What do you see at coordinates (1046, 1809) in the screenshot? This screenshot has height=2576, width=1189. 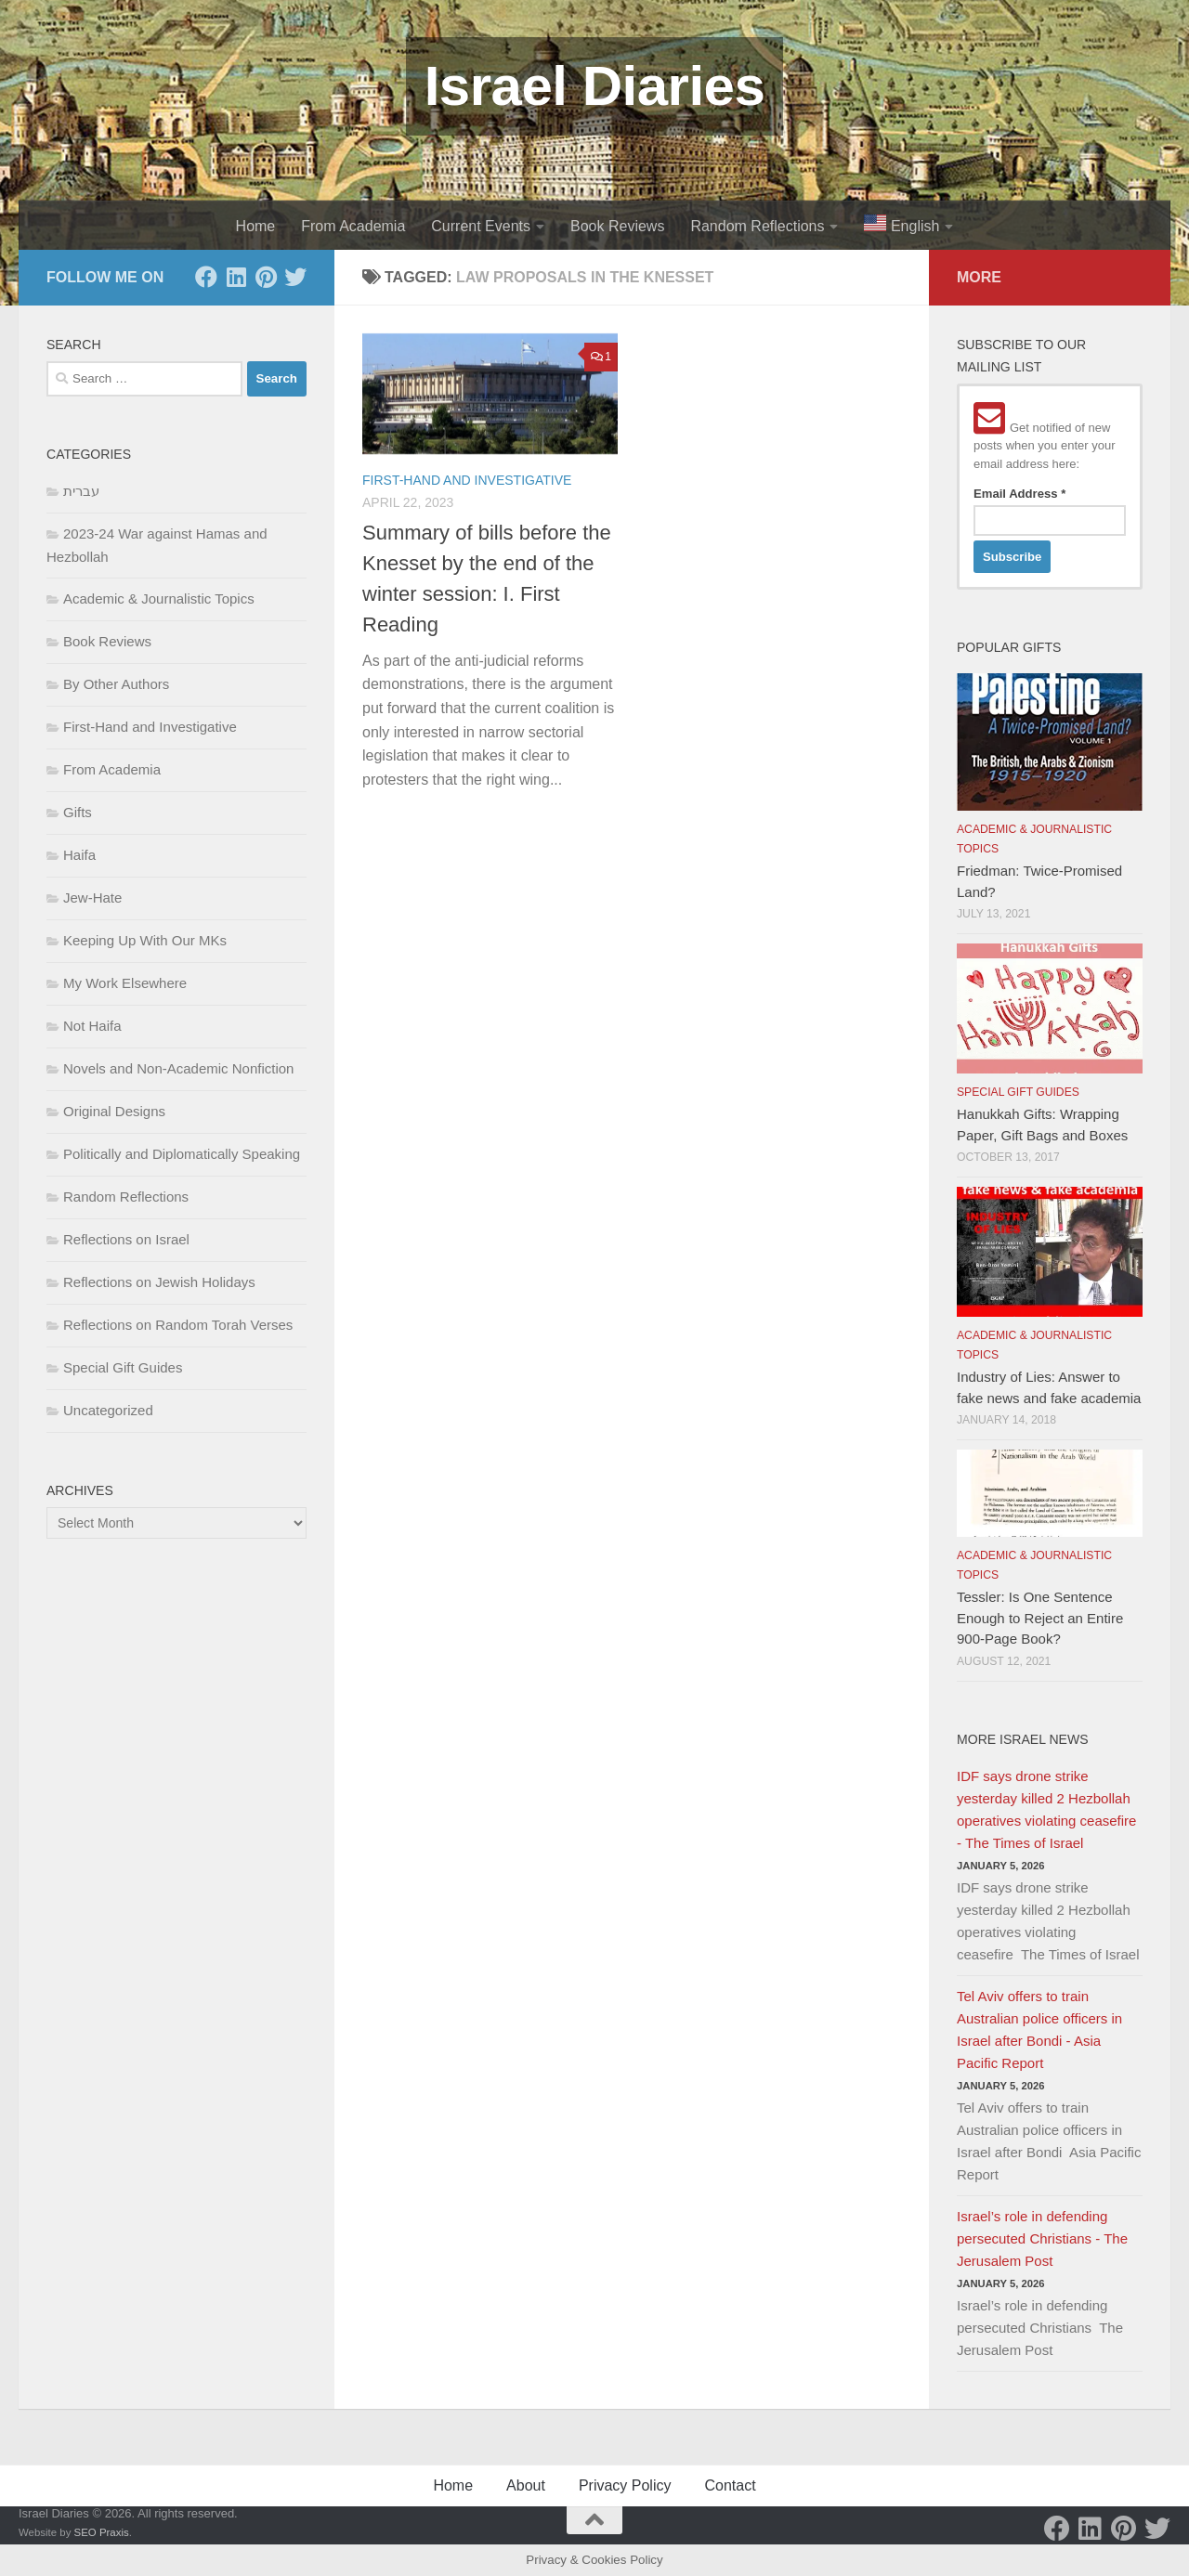 I see `IDF says drone strike yesterday killed 2 Hezbollah operatives violating ceasefire - The Times of Israel` at bounding box center [1046, 1809].